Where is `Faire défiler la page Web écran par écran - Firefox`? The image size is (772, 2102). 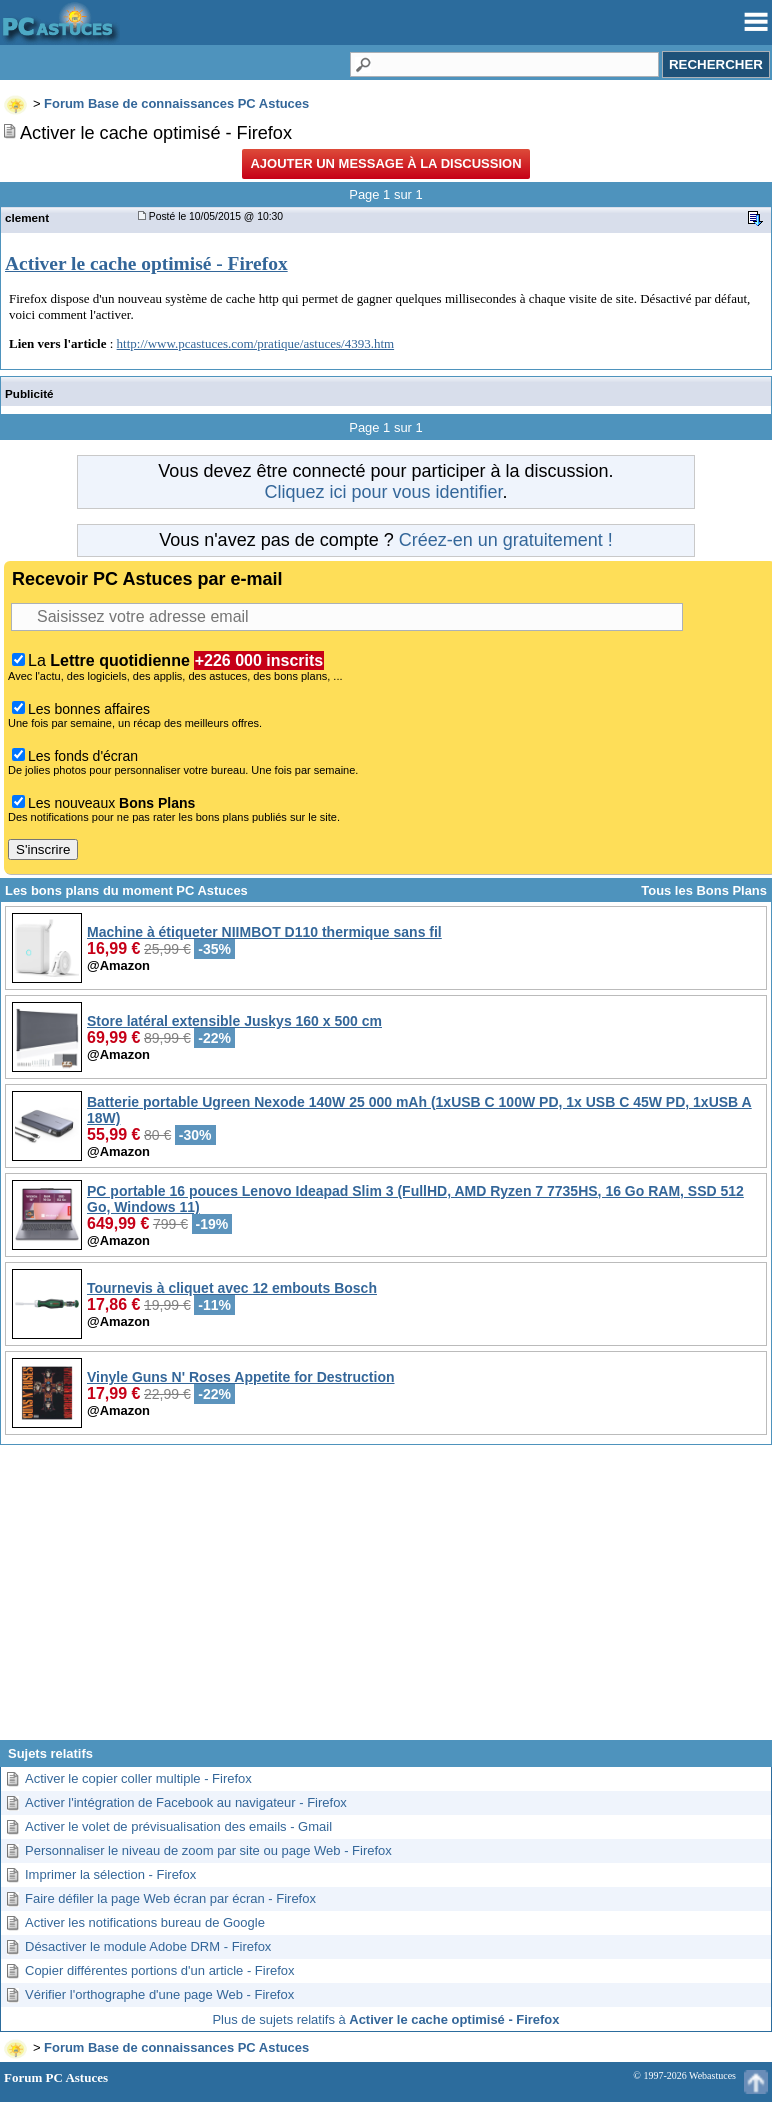
Faire défiler la page Web écran par écran - Firefox is located at coordinates (170, 1898).